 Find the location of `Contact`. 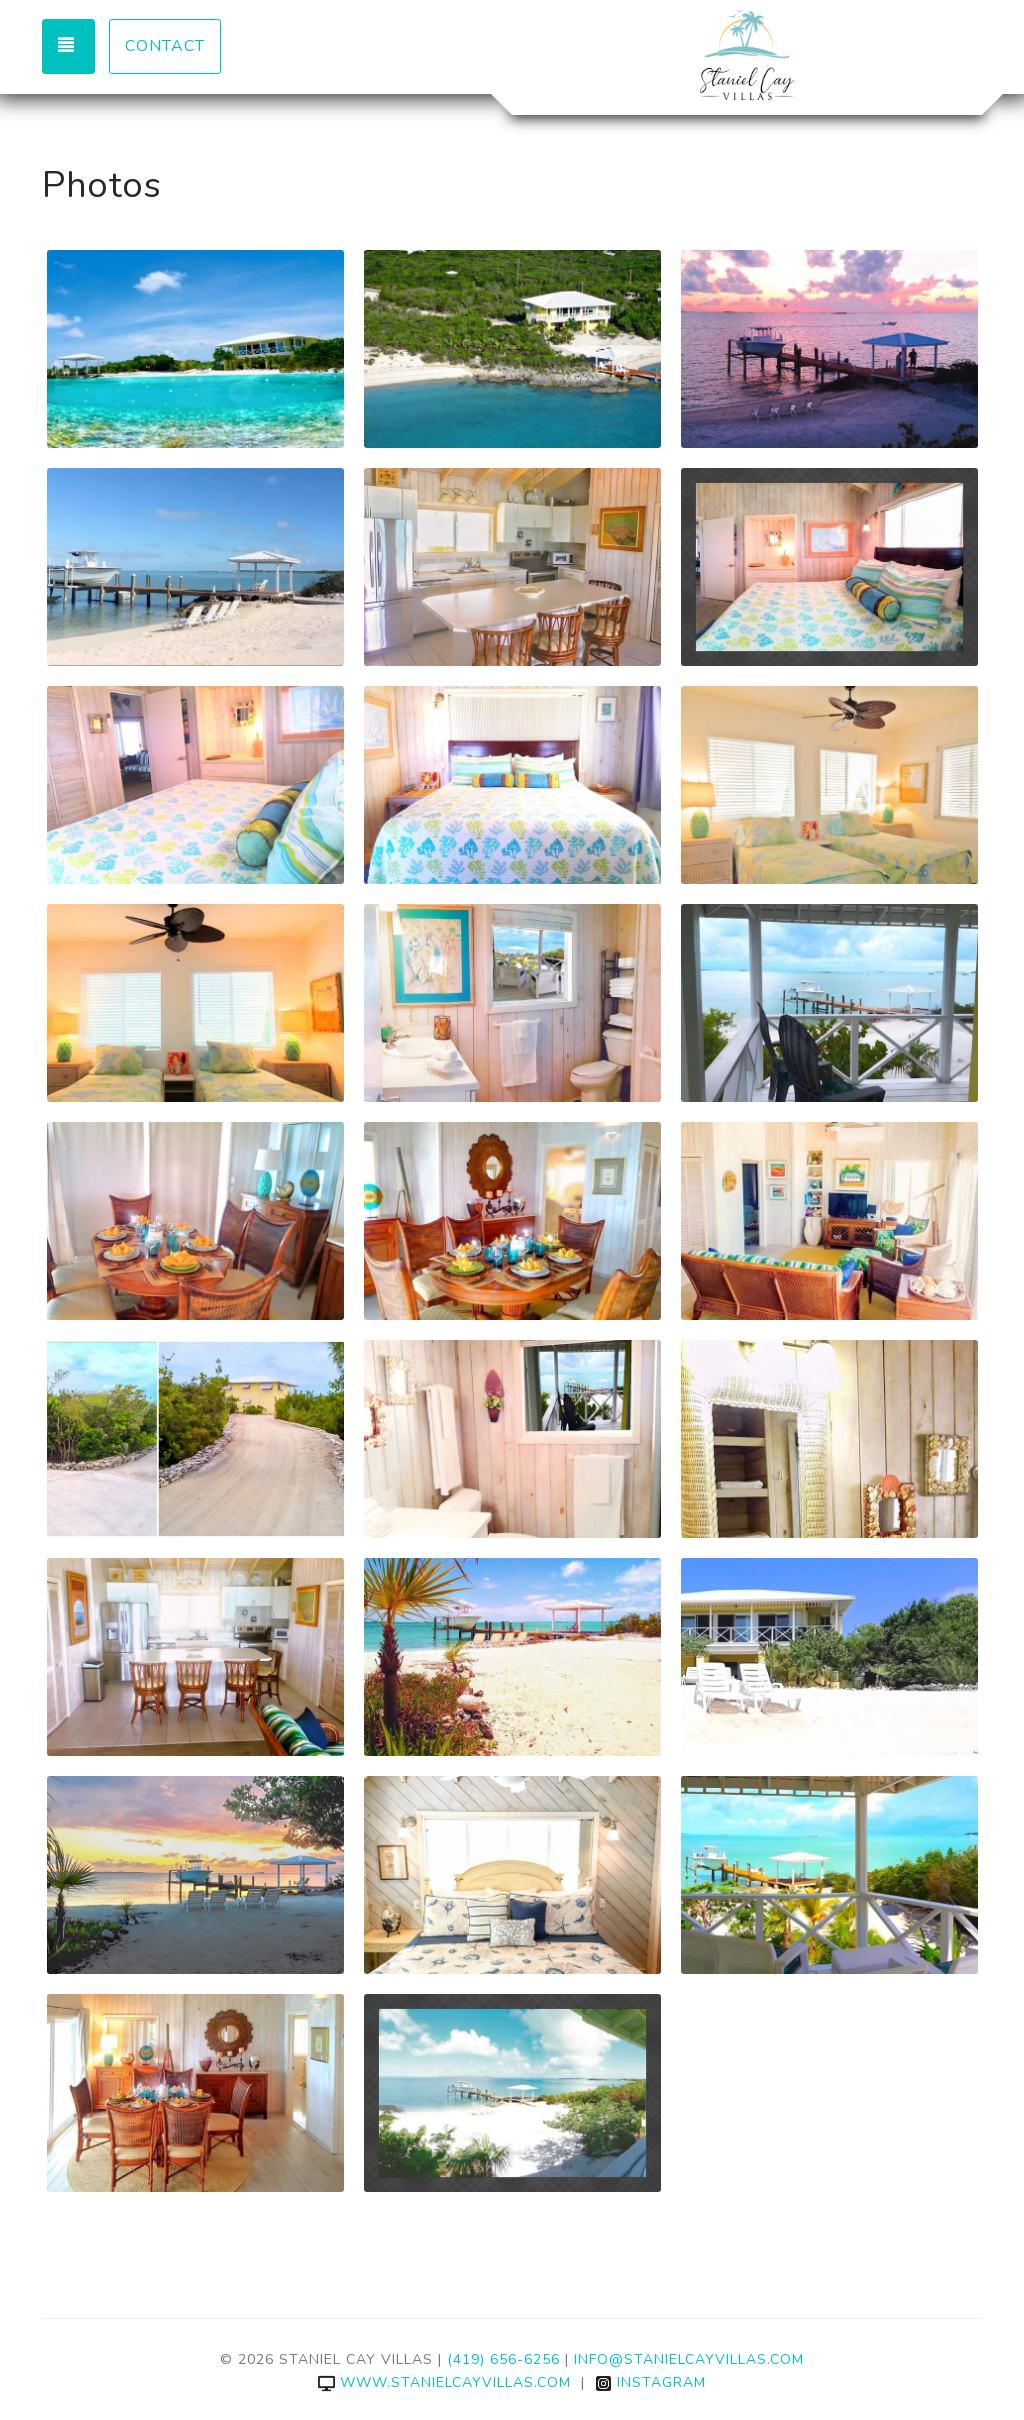

Contact is located at coordinates (165, 46).